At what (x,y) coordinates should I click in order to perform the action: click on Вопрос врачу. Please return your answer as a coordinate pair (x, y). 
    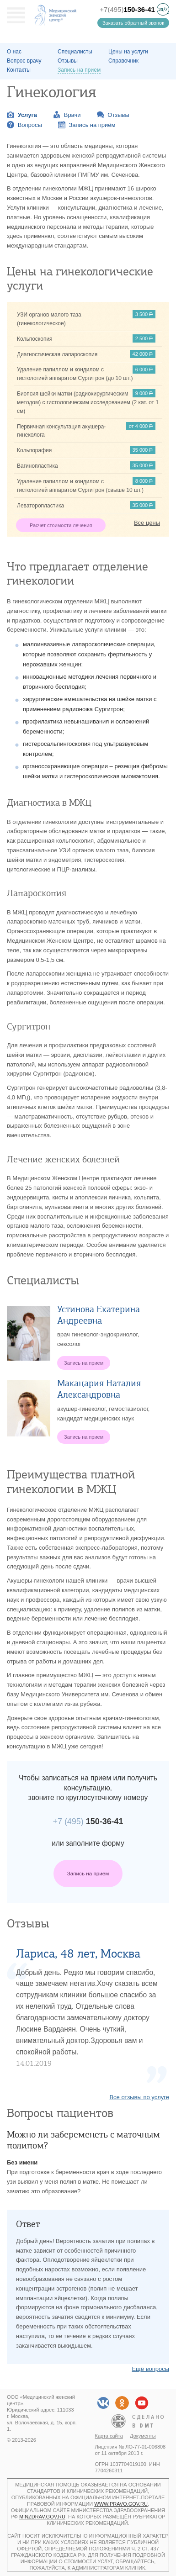
    Looking at the image, I should click on (24, 61).